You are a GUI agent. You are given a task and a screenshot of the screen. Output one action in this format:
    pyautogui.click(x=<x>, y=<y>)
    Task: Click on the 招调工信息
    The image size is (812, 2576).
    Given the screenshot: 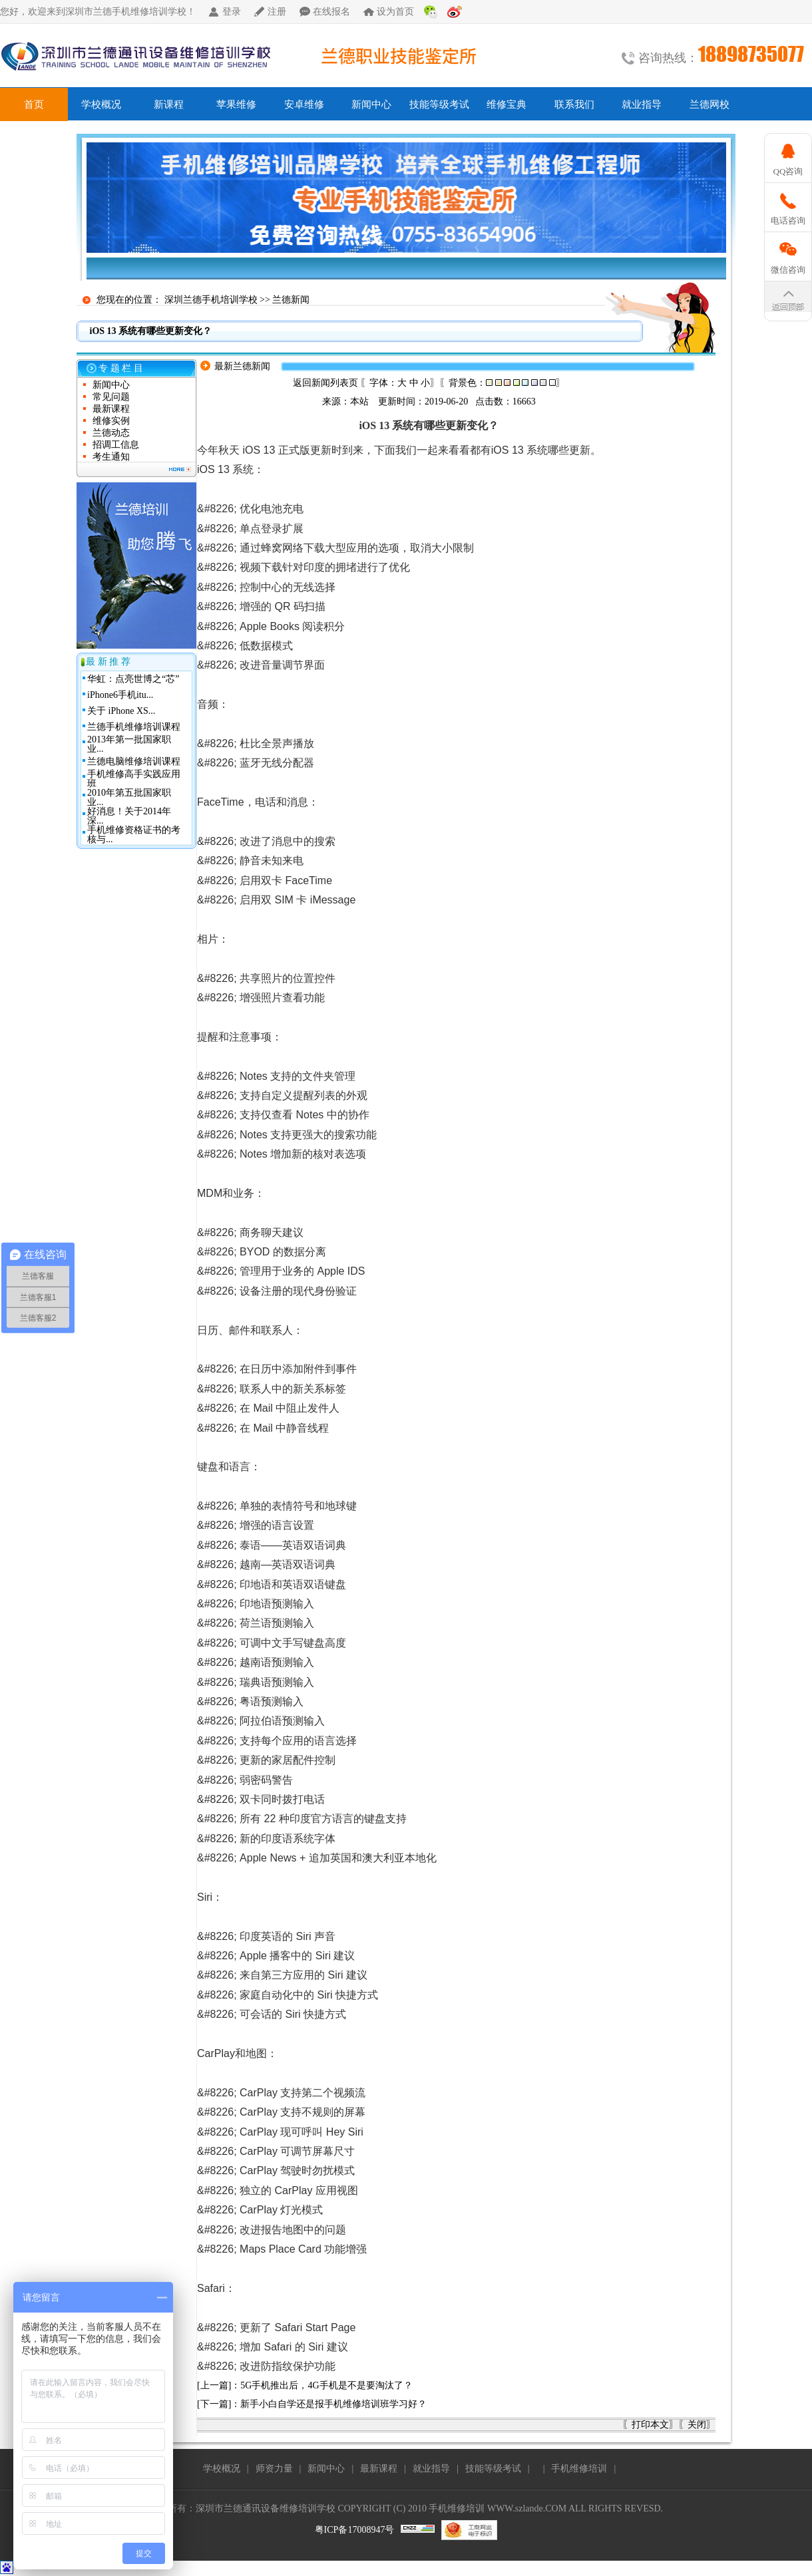 What is the action you would take?
    pyautogui.click(x=116, y=445)
    